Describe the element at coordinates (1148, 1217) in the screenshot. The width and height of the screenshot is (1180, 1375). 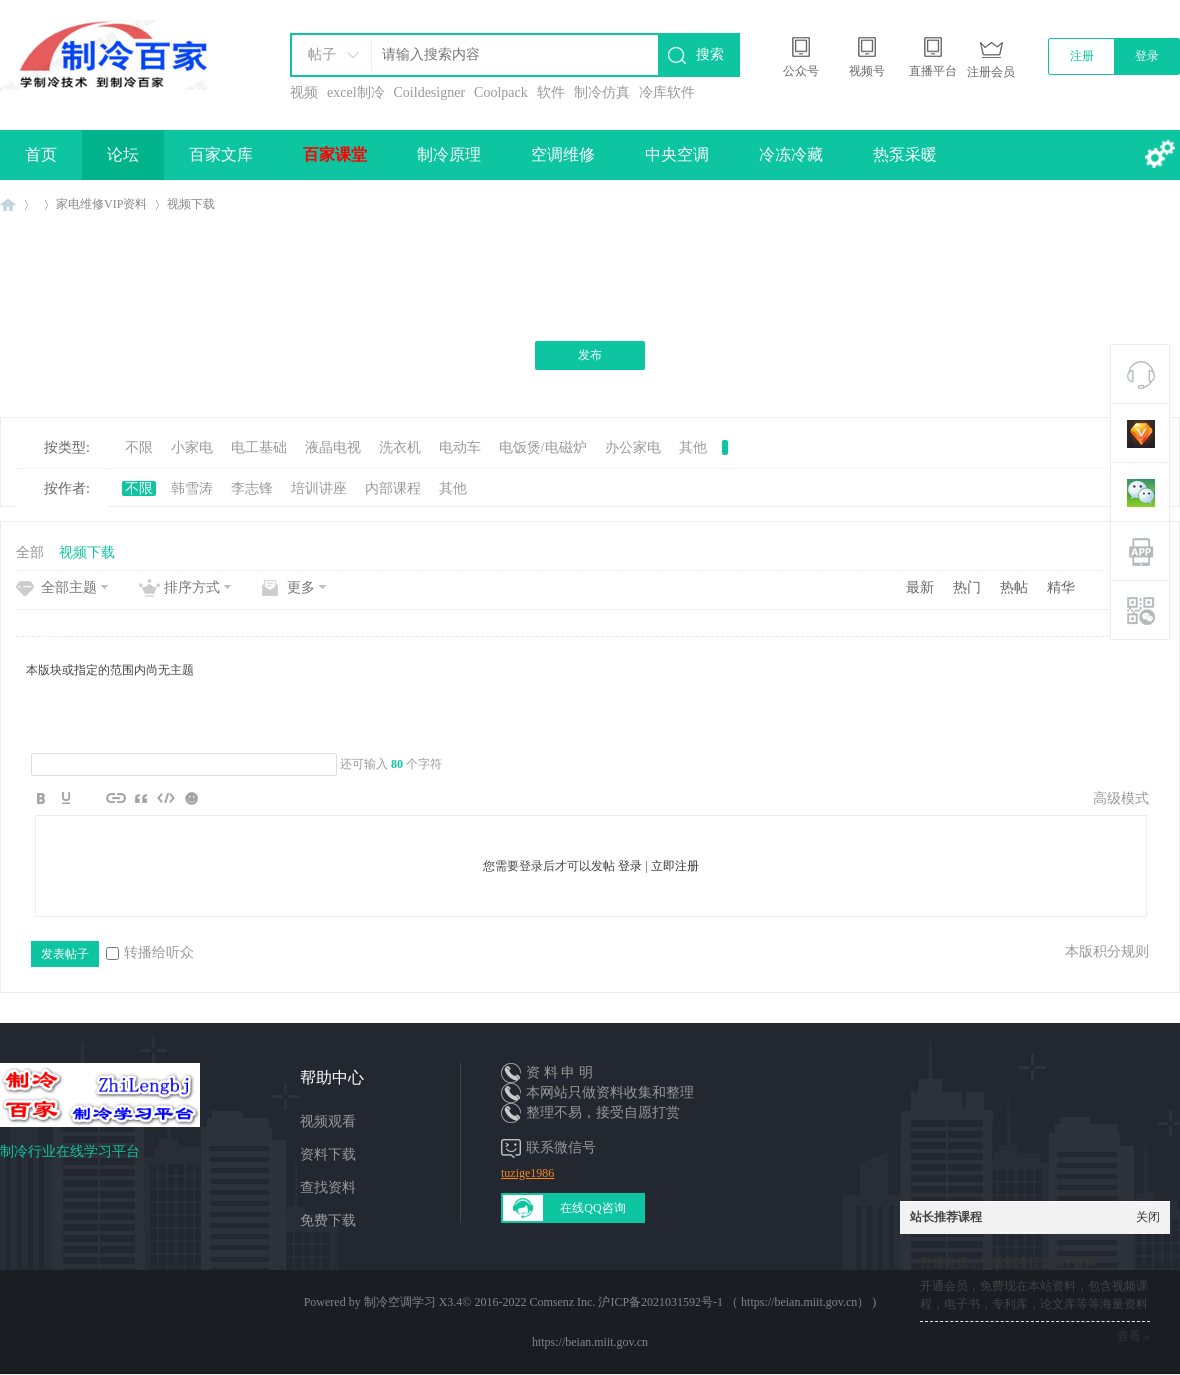
I see `关闭` at that location.